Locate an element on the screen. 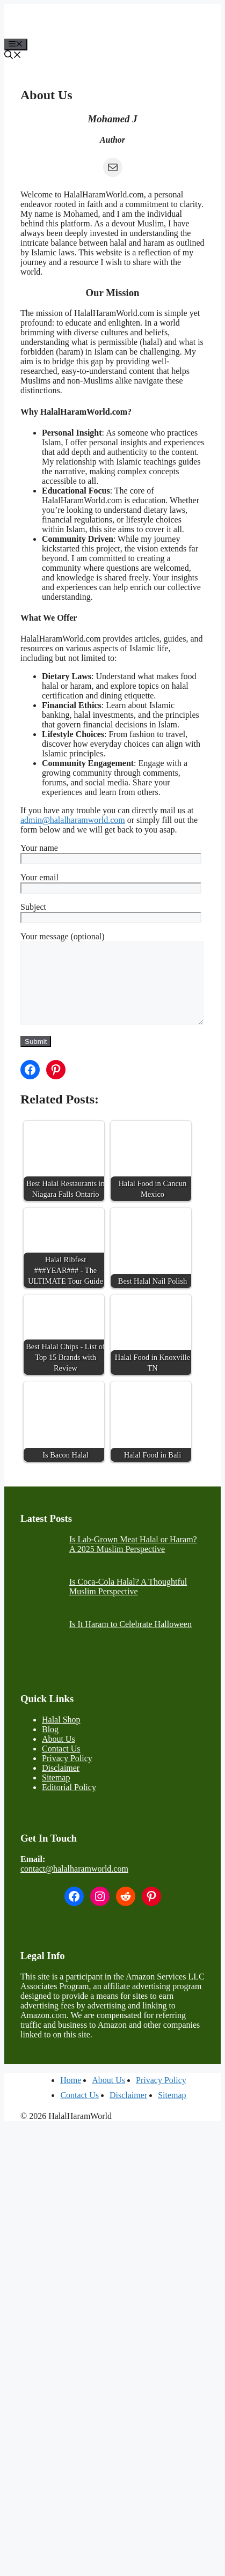  admin@halalharamworld.com is located at coordinates (72, 820).